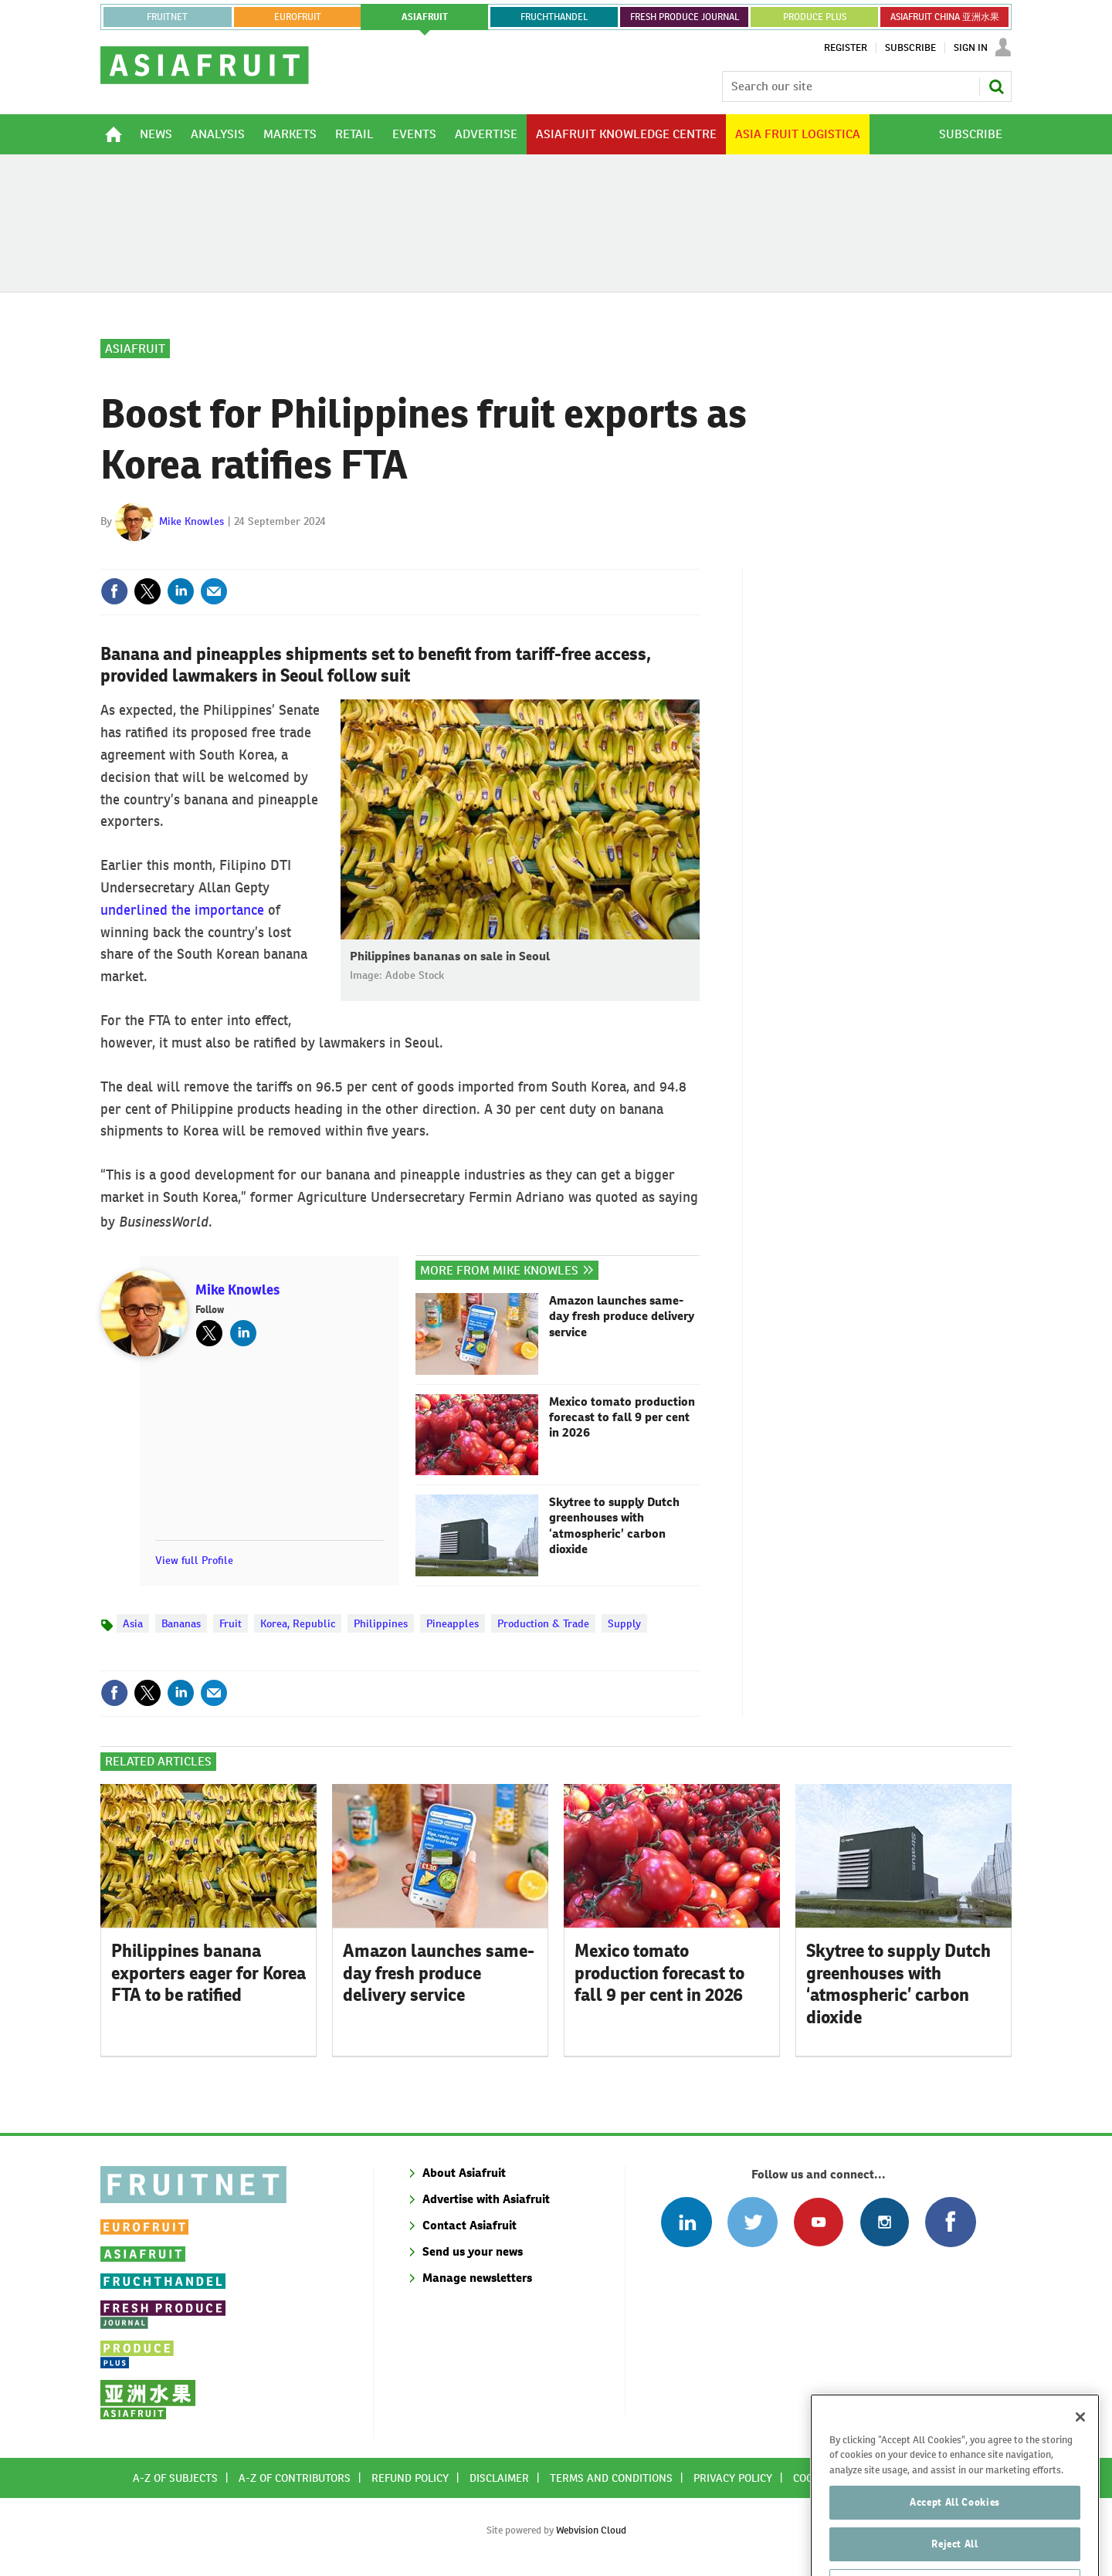  What do you see at coordinates (621, 1316) in the screenshot?
I see `Amazon launches same-day fresh produce delivery service` at bounding box center [621, 1316].